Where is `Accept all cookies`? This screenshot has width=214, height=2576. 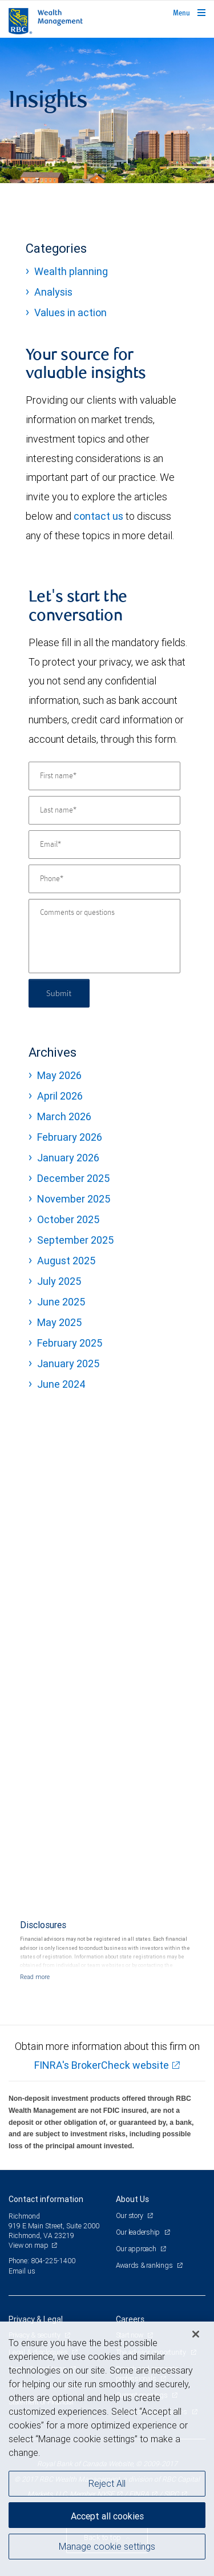
Accept all cookies is located at coordinates (107, 2516).